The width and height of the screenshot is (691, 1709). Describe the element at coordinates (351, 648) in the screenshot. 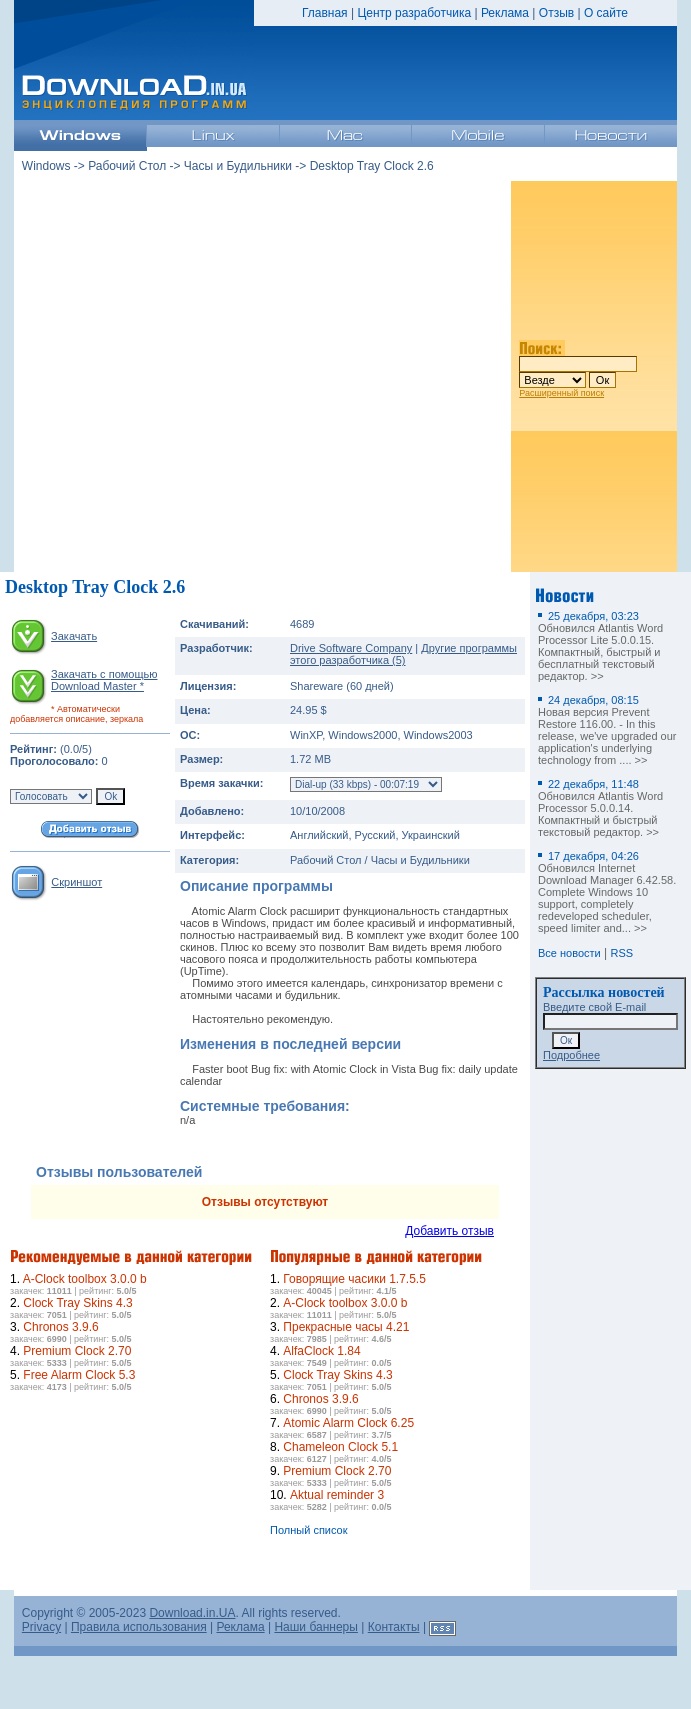

I see `Drive Software Company` at that location.